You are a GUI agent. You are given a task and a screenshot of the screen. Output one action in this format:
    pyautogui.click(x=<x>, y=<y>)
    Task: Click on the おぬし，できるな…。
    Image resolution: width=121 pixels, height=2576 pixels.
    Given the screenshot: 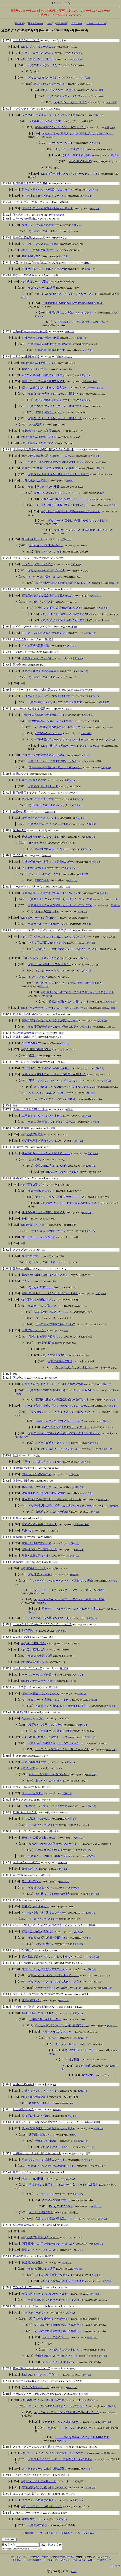 What is the action you would take?
    pyautogui.click(x=55, y=2337)
    